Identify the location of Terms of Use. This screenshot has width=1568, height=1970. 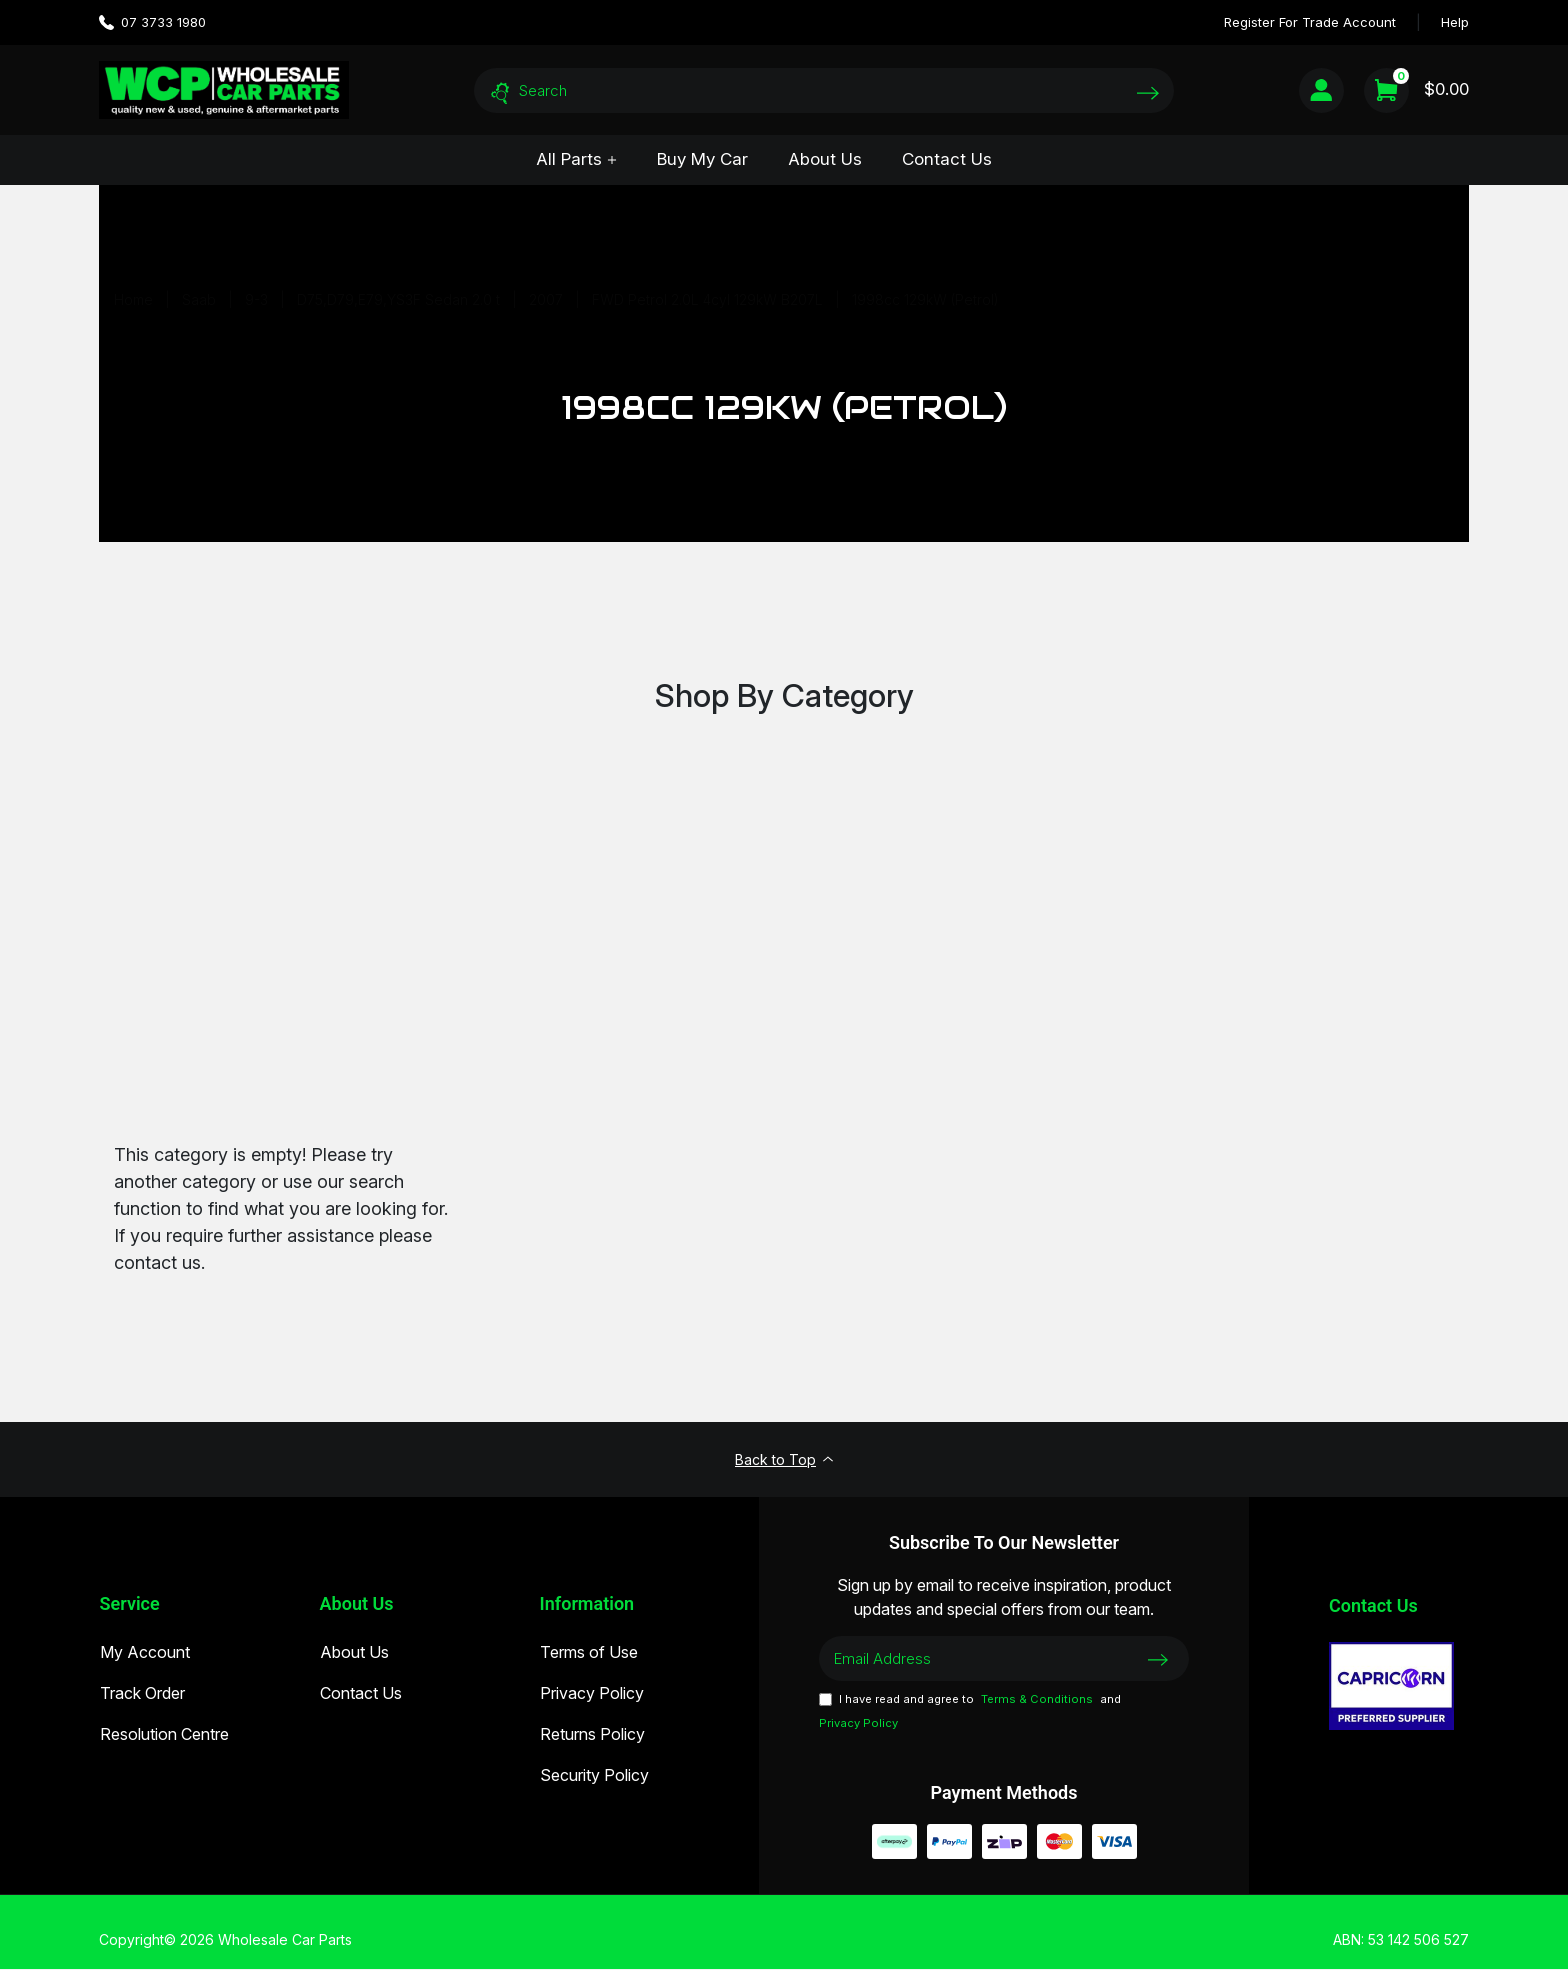
(588, 1655).